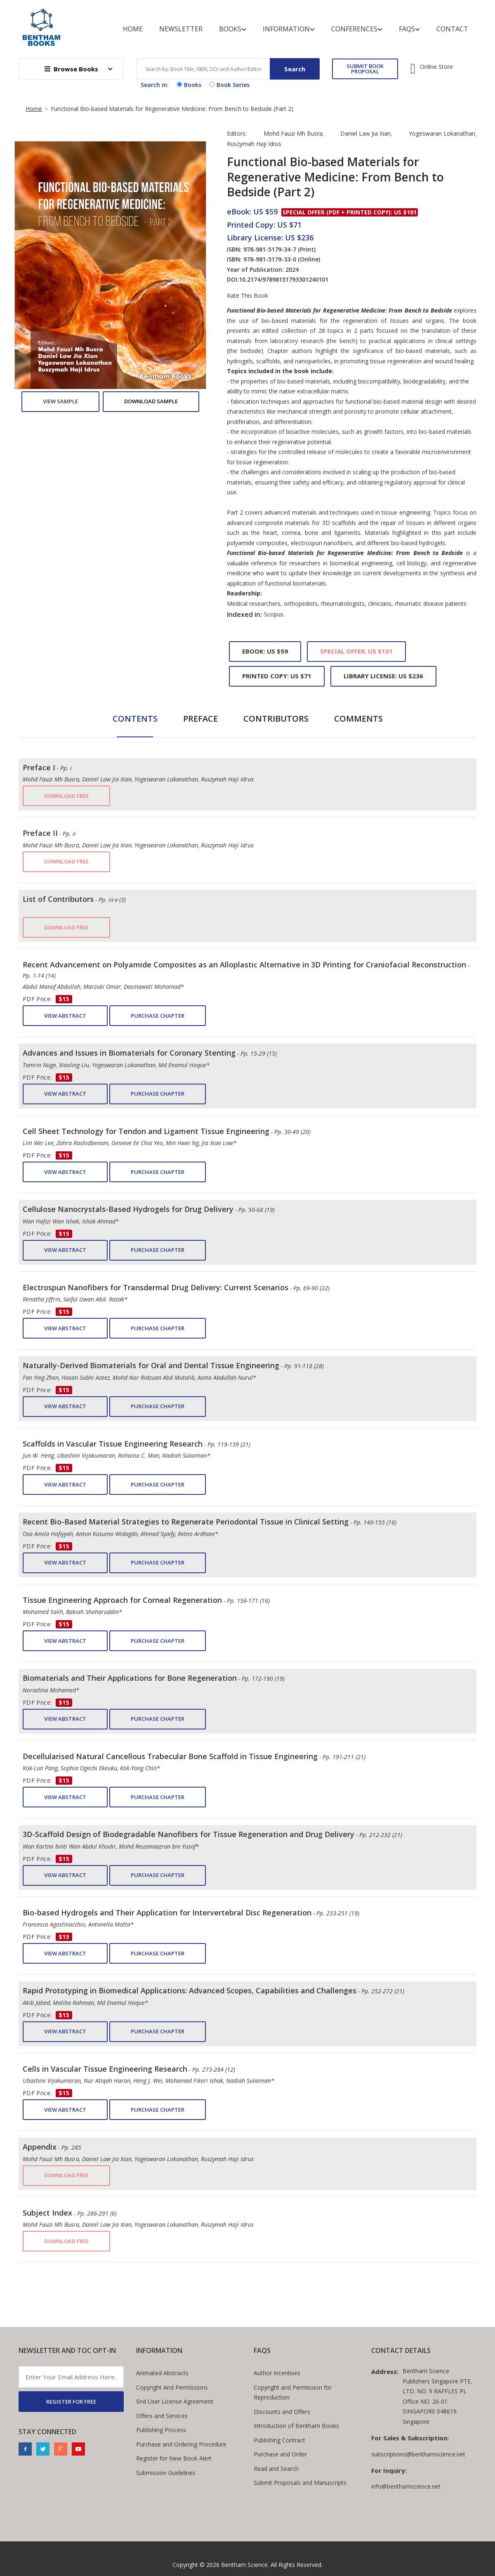  Describe the element at coordinates (244, 2565) in the screenshot. I see `Bentham Science` at that location.